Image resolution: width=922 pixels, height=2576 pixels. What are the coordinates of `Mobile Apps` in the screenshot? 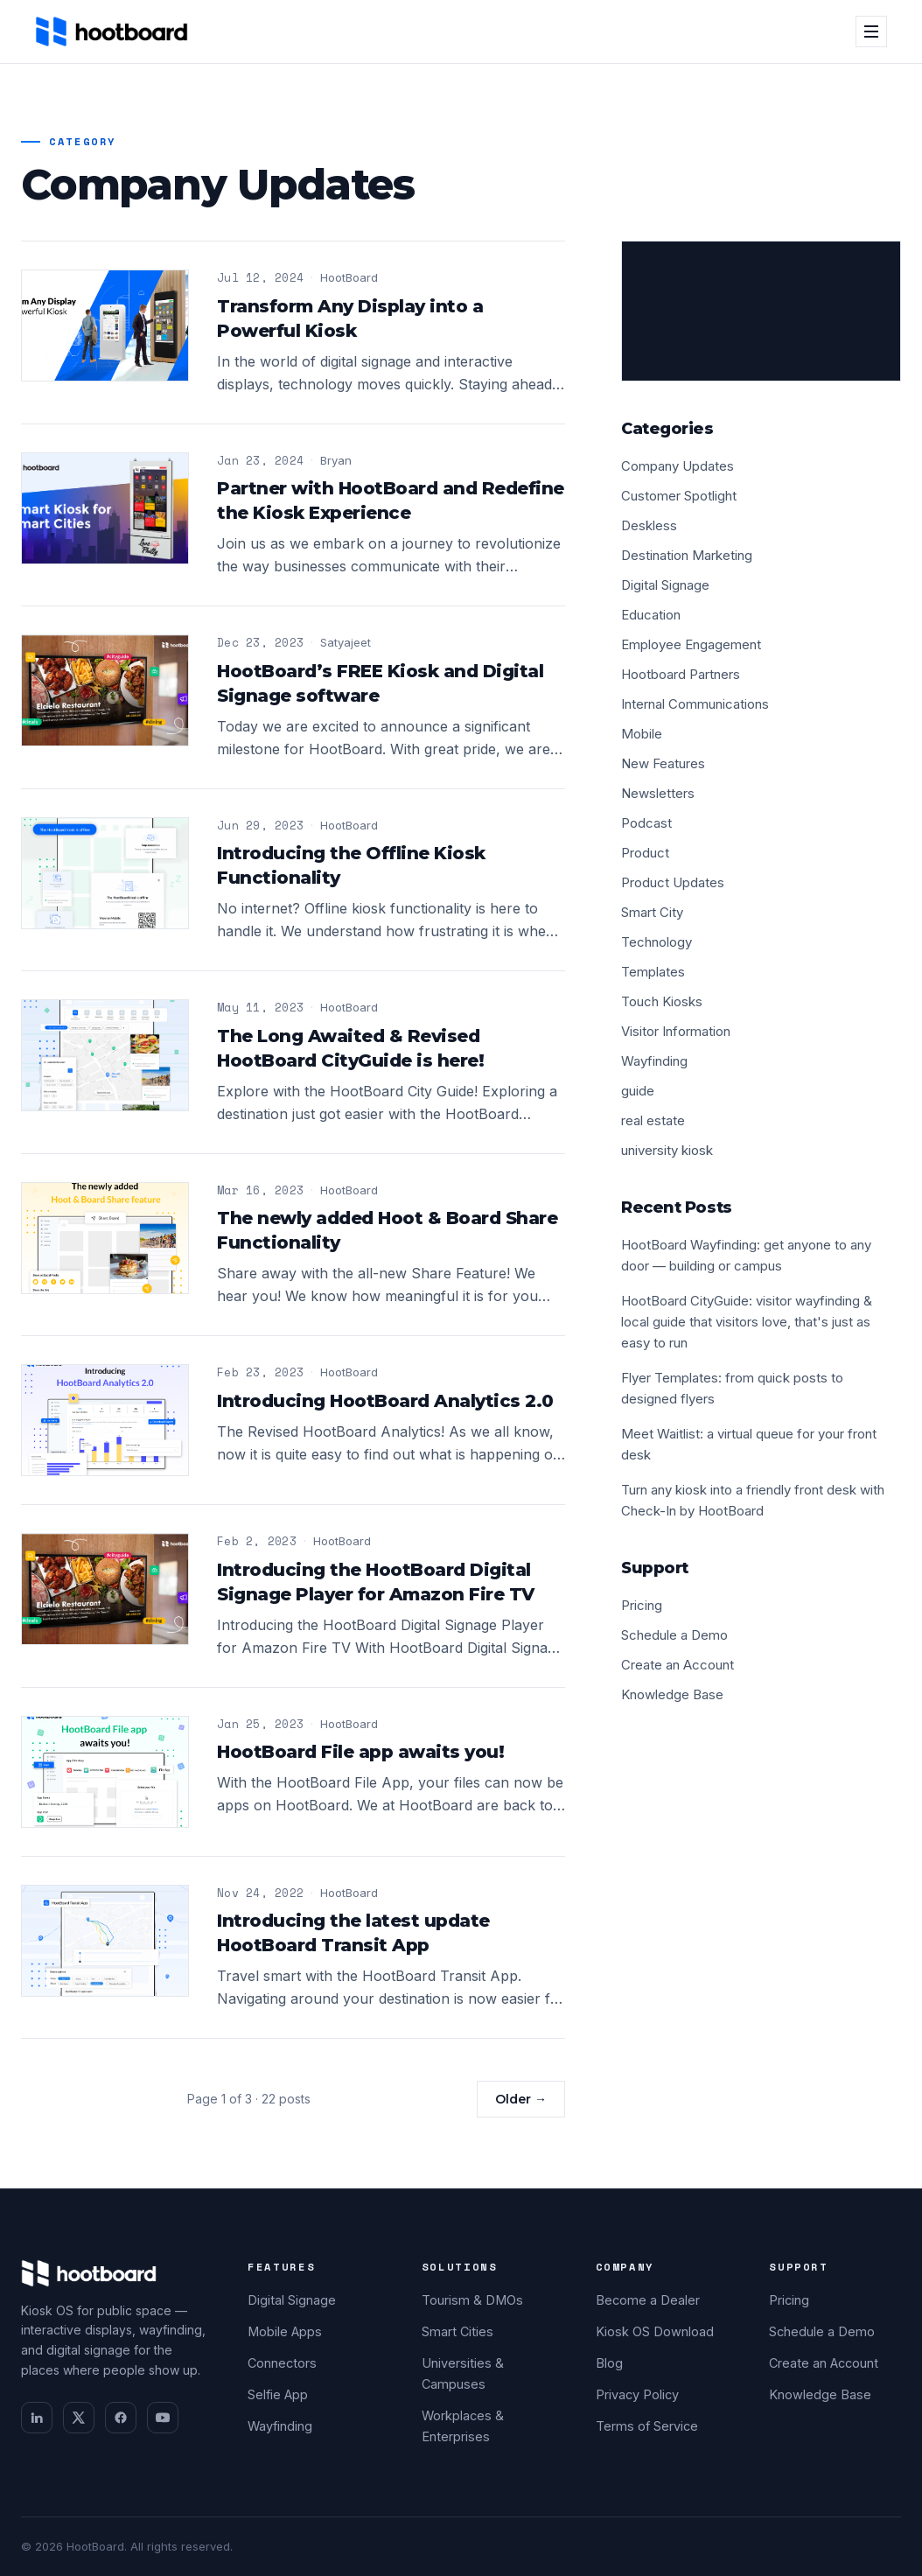 It's located at (285, 2331).